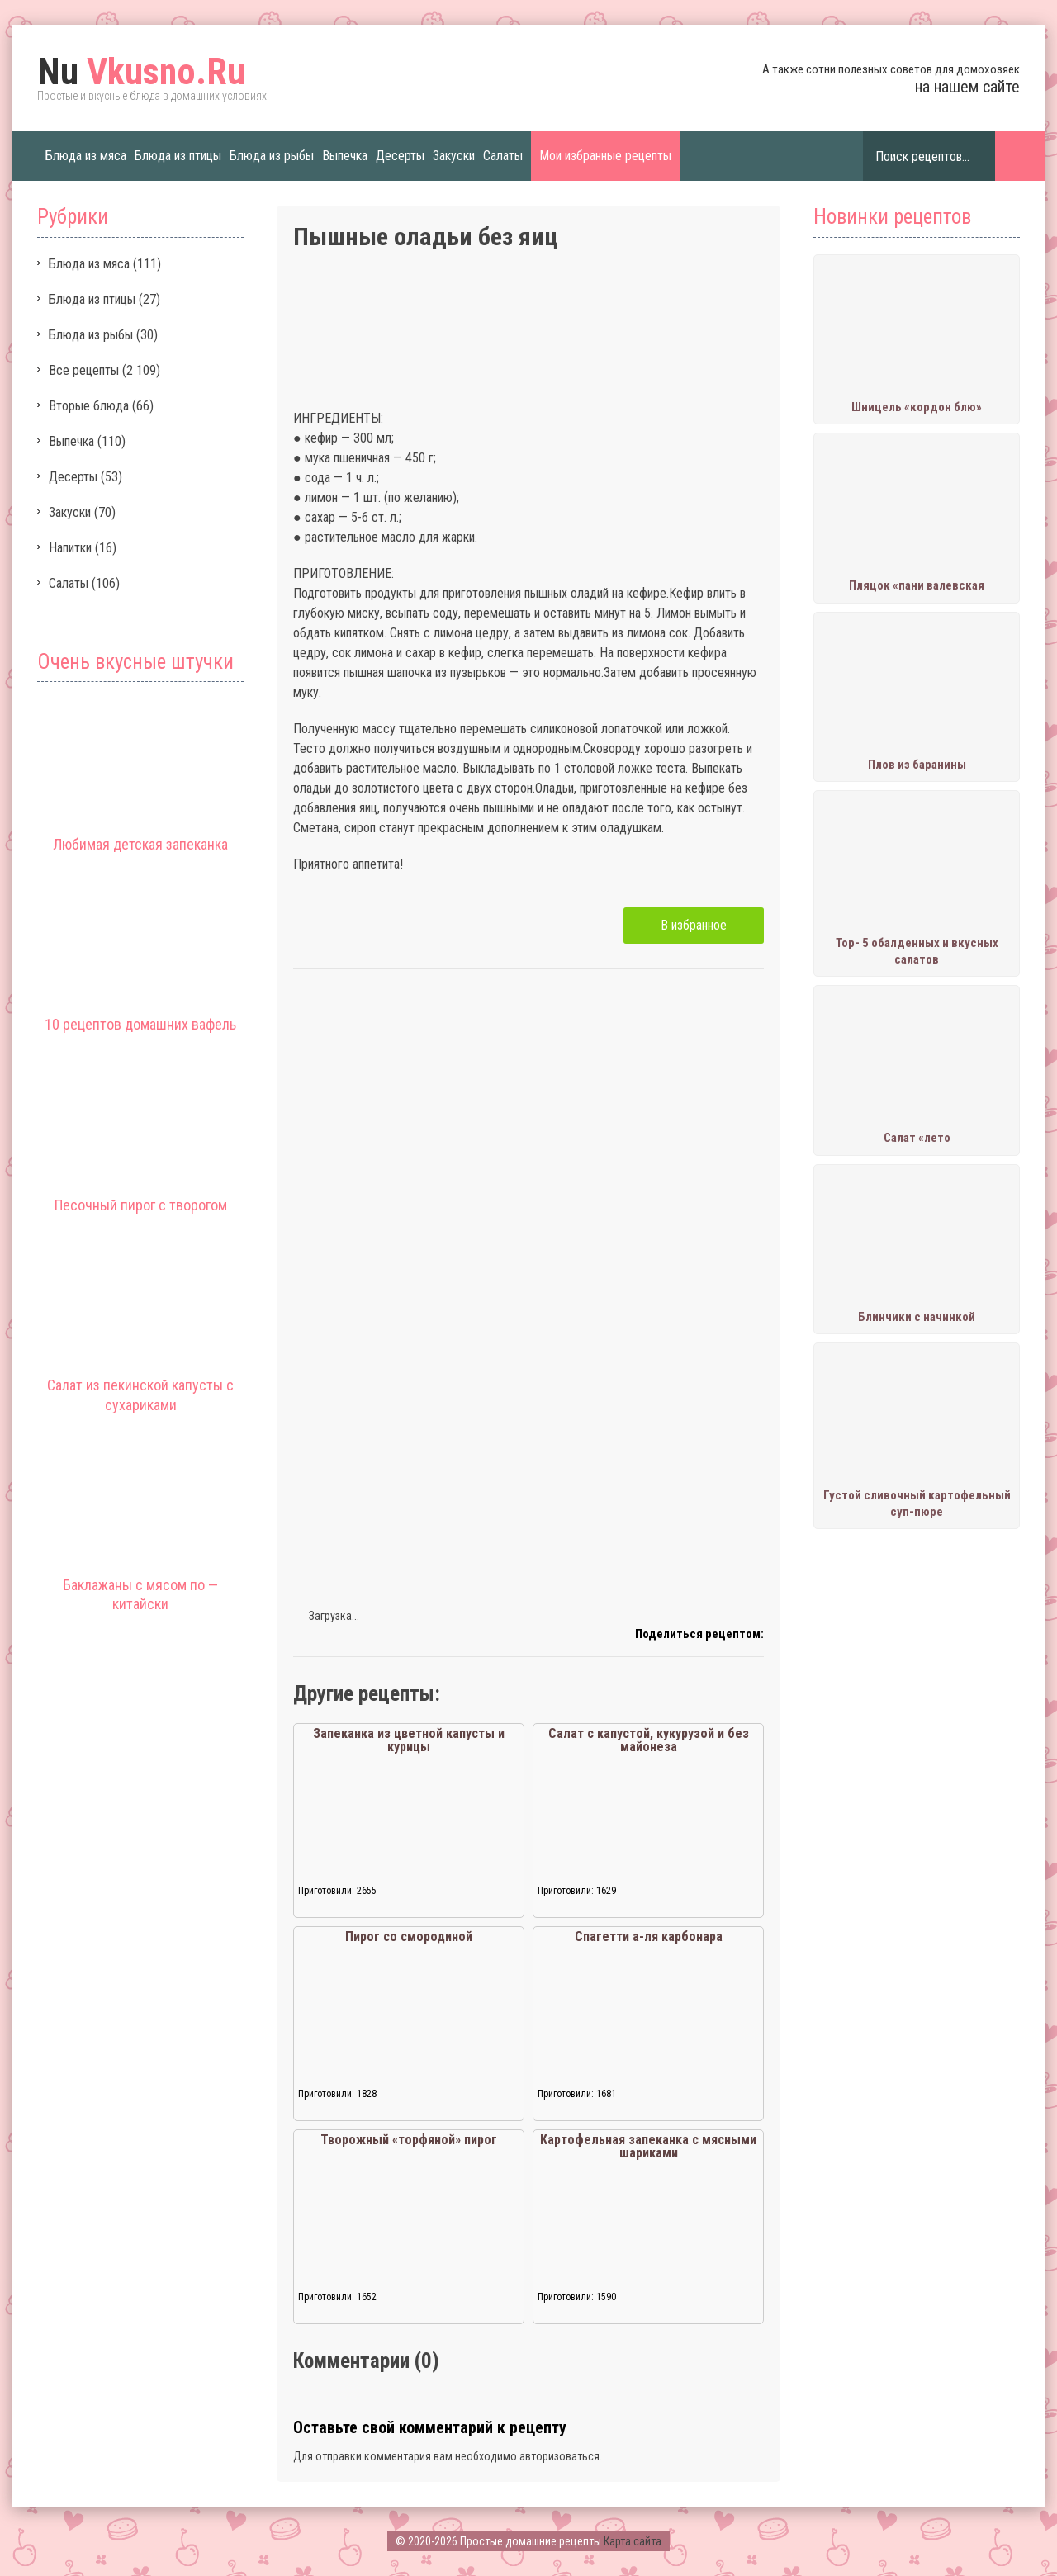 The height and width of the screenshot is (2576, 1057). Describe the element at coordinates (409, 1740) in the screenshot. I see `Запеканка из цветной капусты и курицы` at that location.